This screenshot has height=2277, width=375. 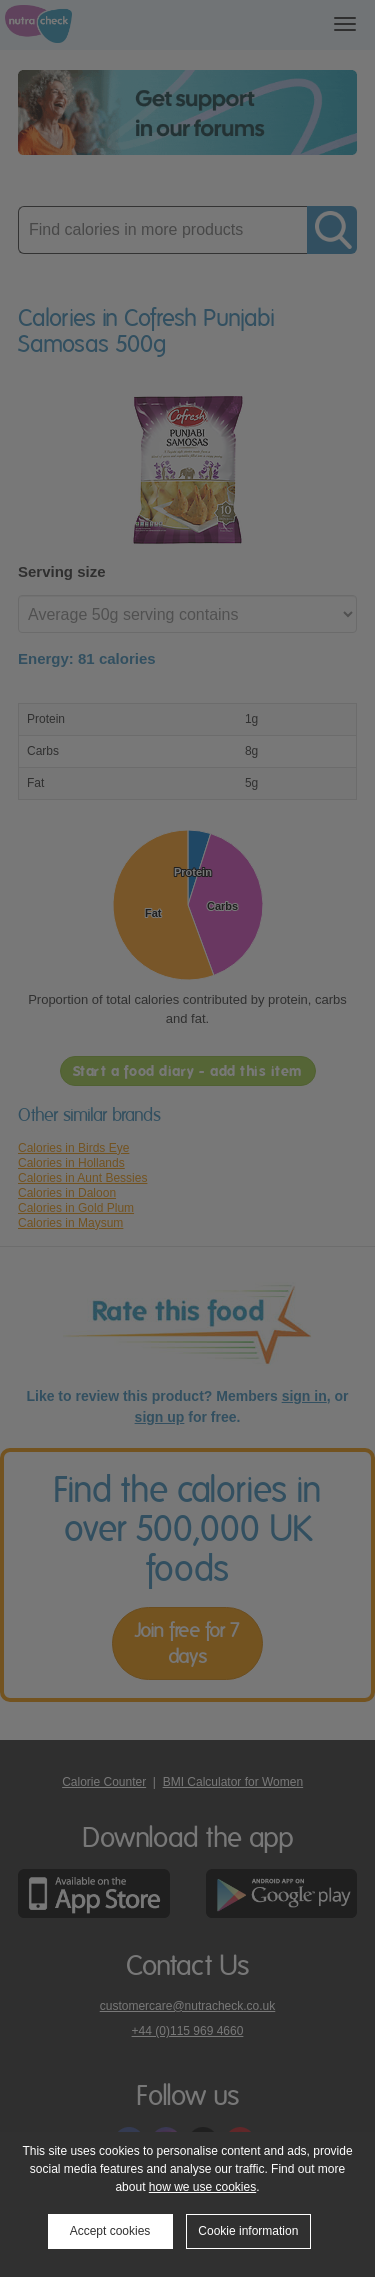 What do you see at coordinates (110, 2231) in the screenshot?
I see `Accept cookies` at bounding box center [110, 2231].